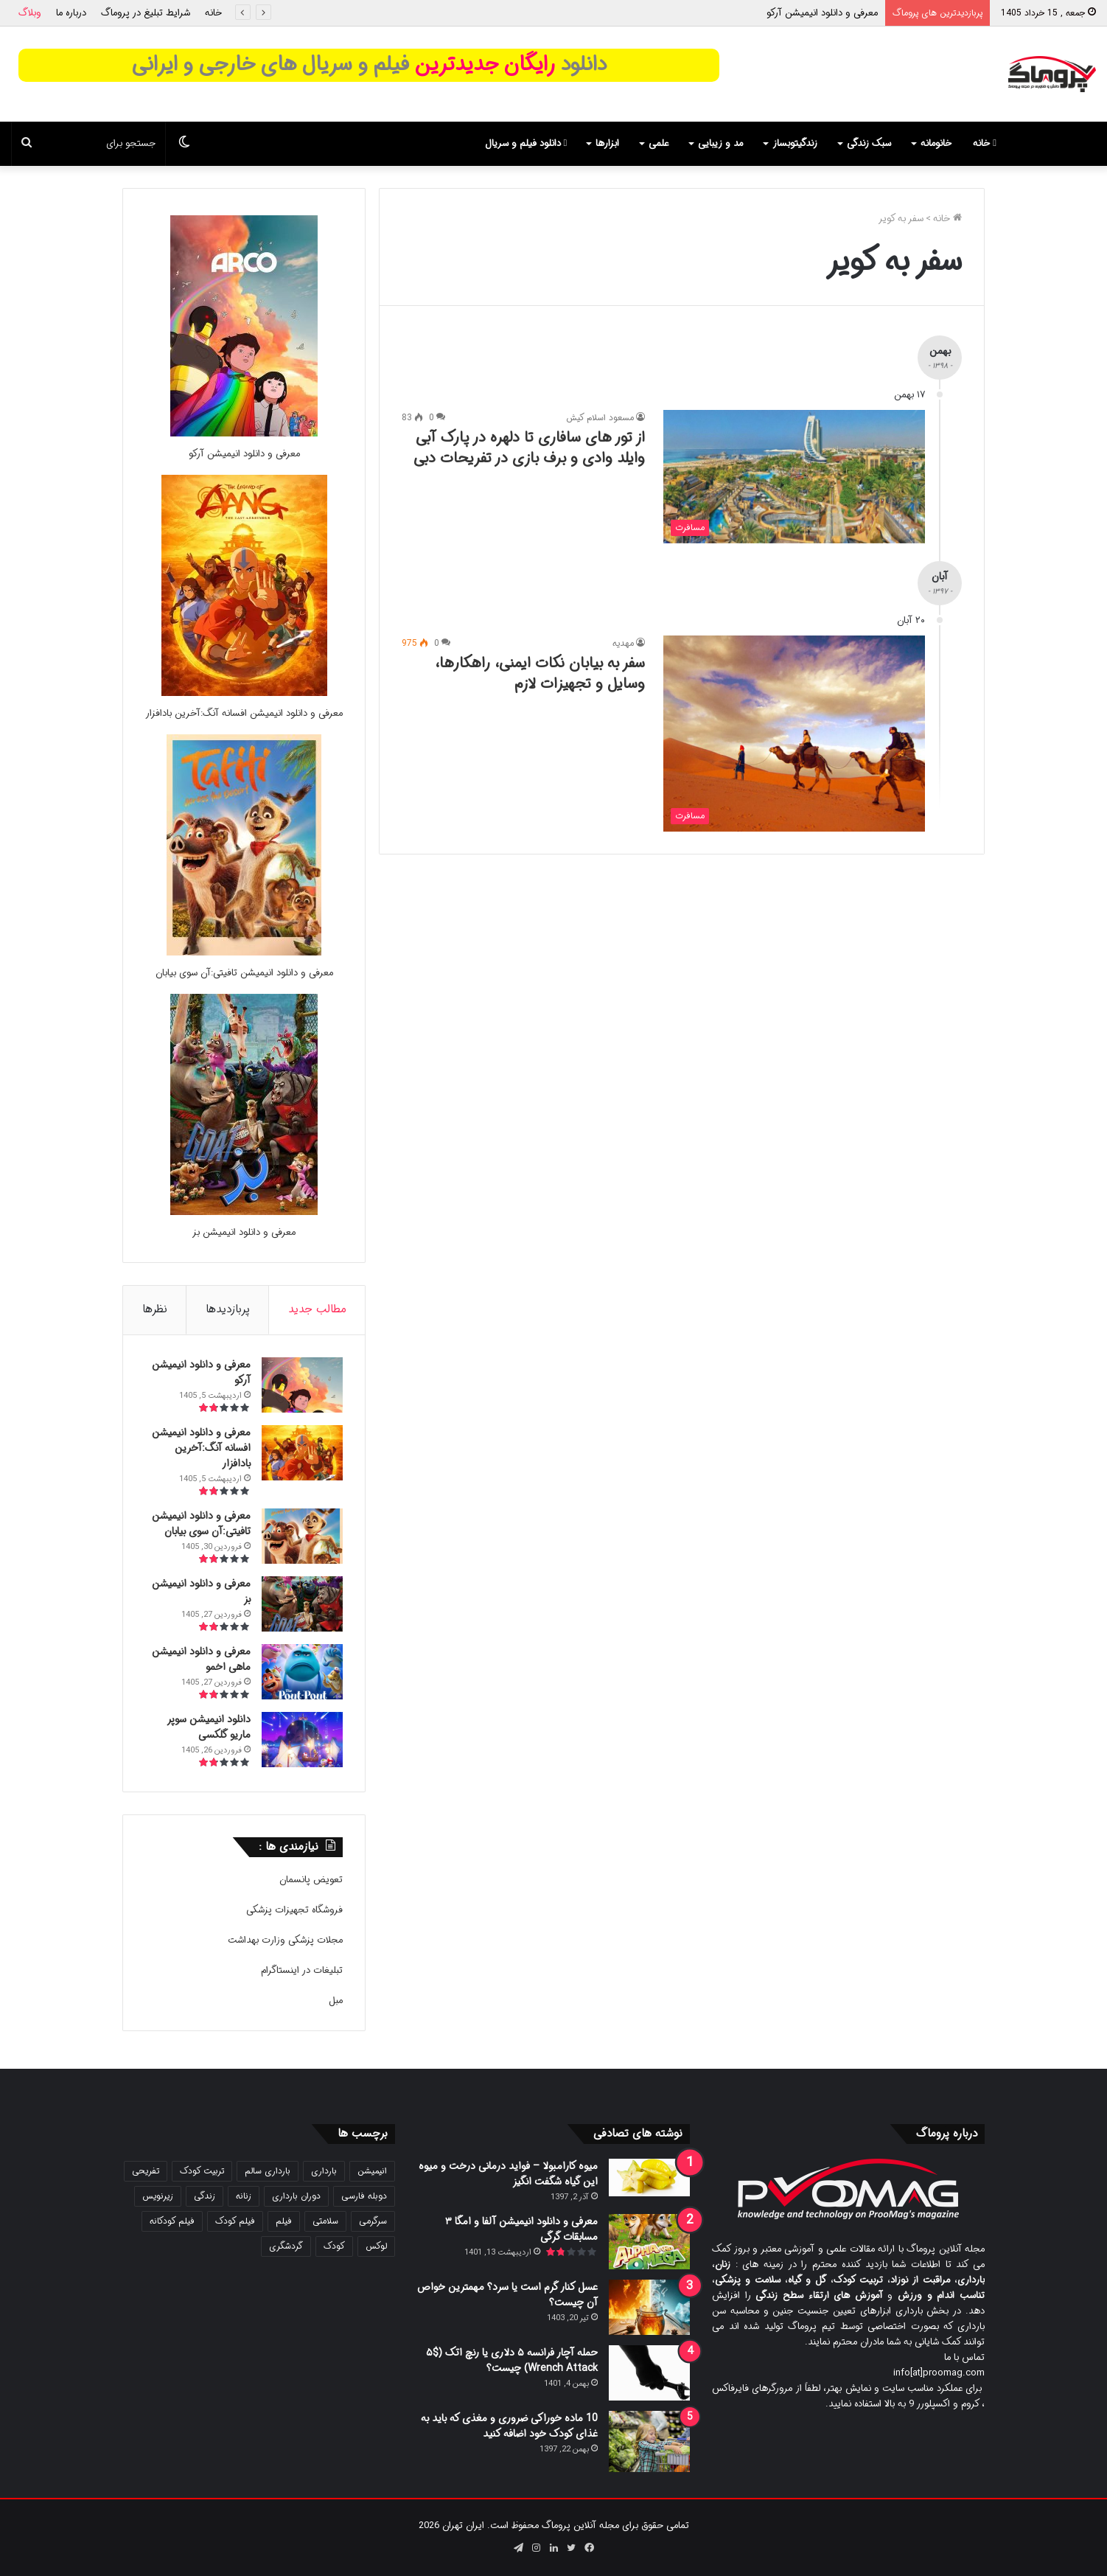 The height and width of the screenshot is (2576, 1107). Describe the element at coordinates (294, 1910) in the screenshot. I see `فروشگاه تجهیزات پزشکی` at that location.